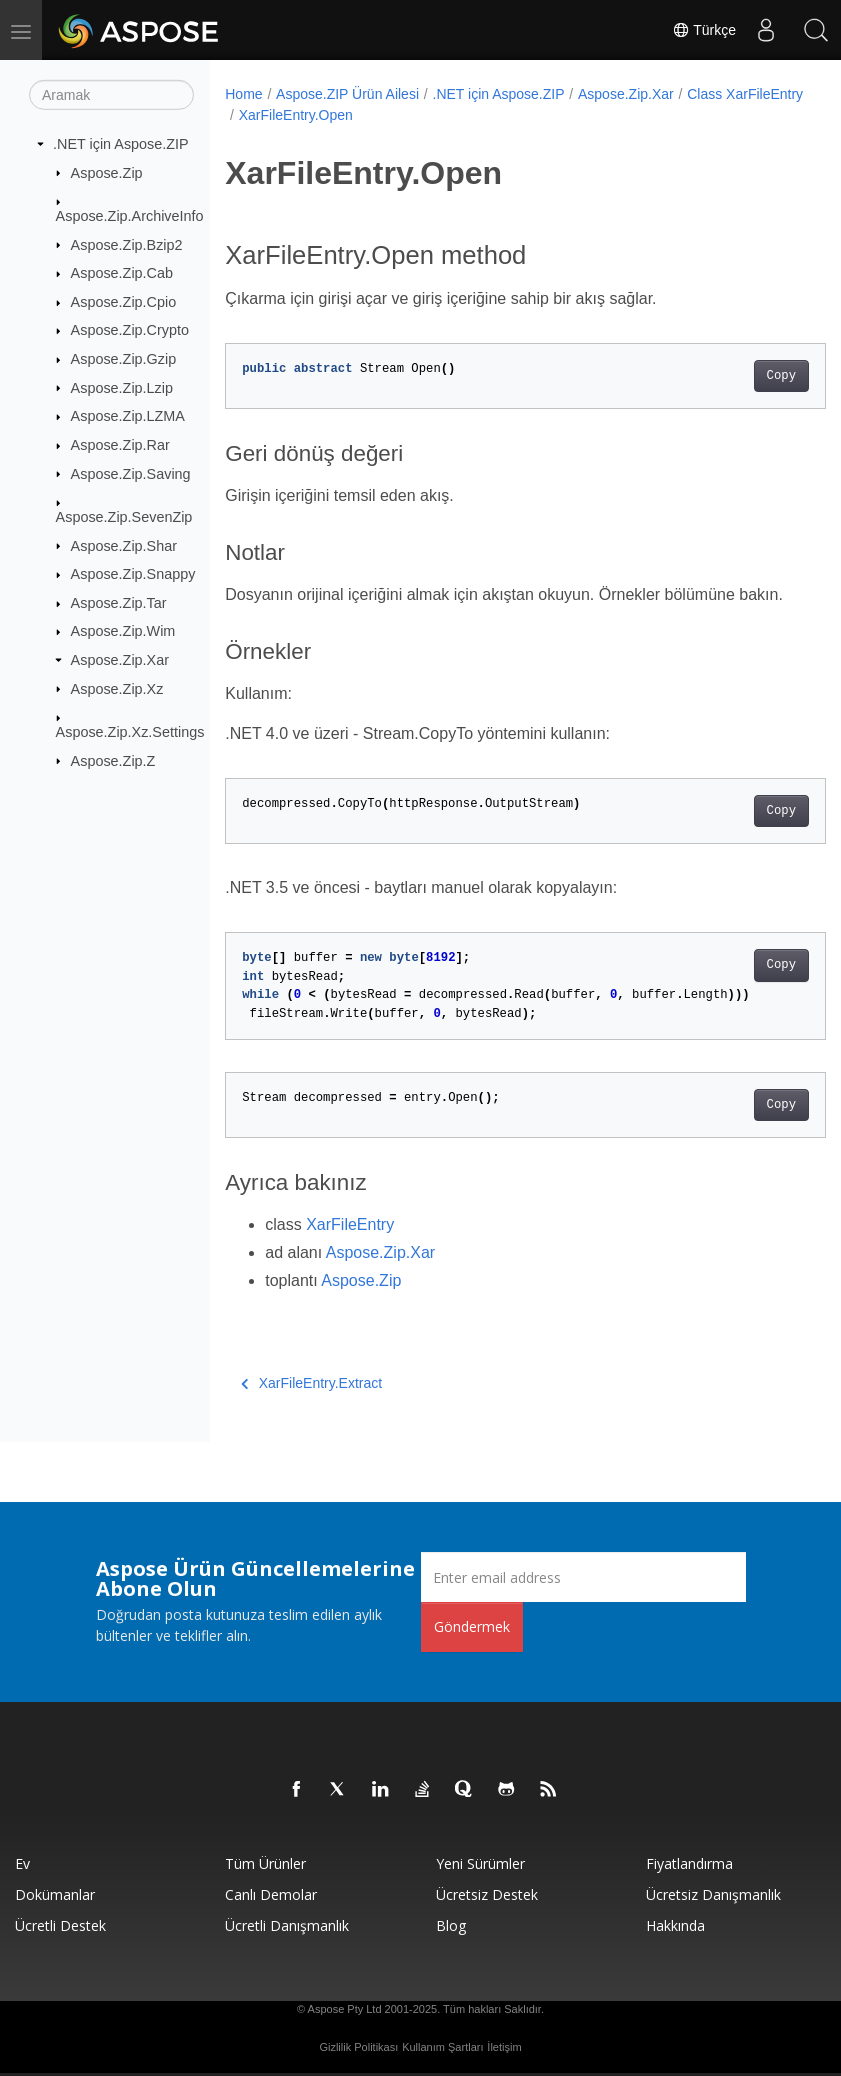 This screenshot has height=2076, width=841. Describe the element at coordinates (131, 473) in the screenshot. I see `Aspose.Zip.Saving` at that location.